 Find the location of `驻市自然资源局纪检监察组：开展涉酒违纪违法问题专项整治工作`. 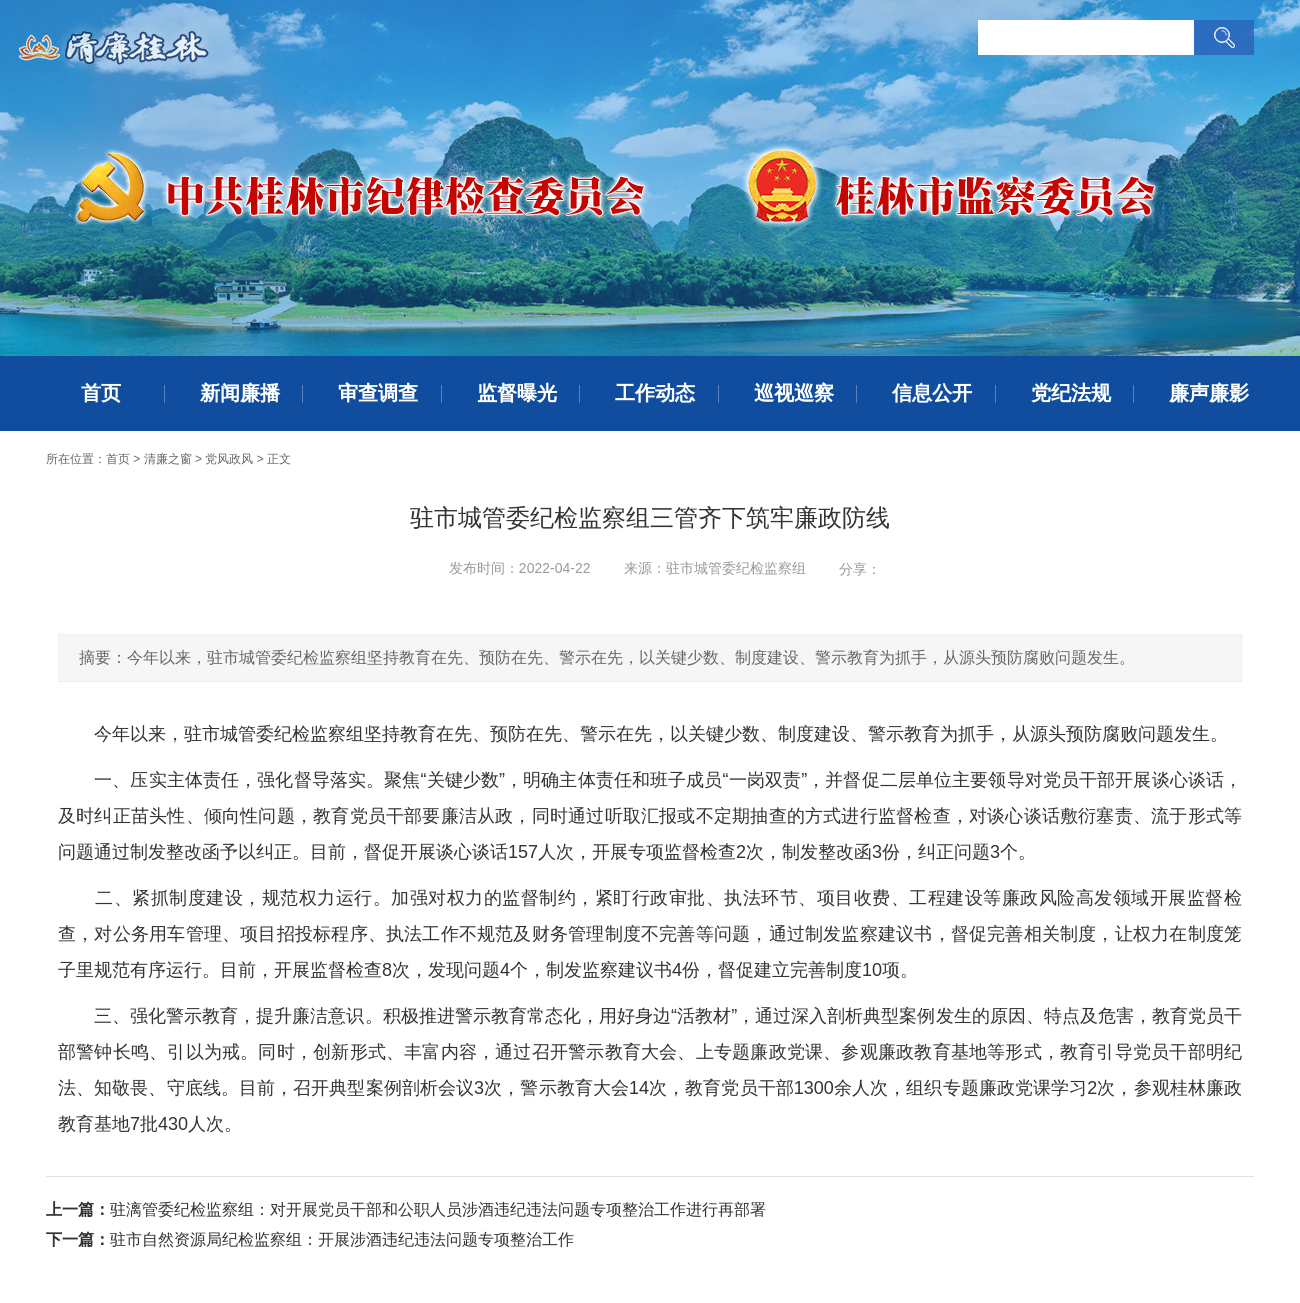

驻市自然资源局纪检监察组：开展涉酒违纪违法问题专项整治工作 is located at coordinates (342, 1239).